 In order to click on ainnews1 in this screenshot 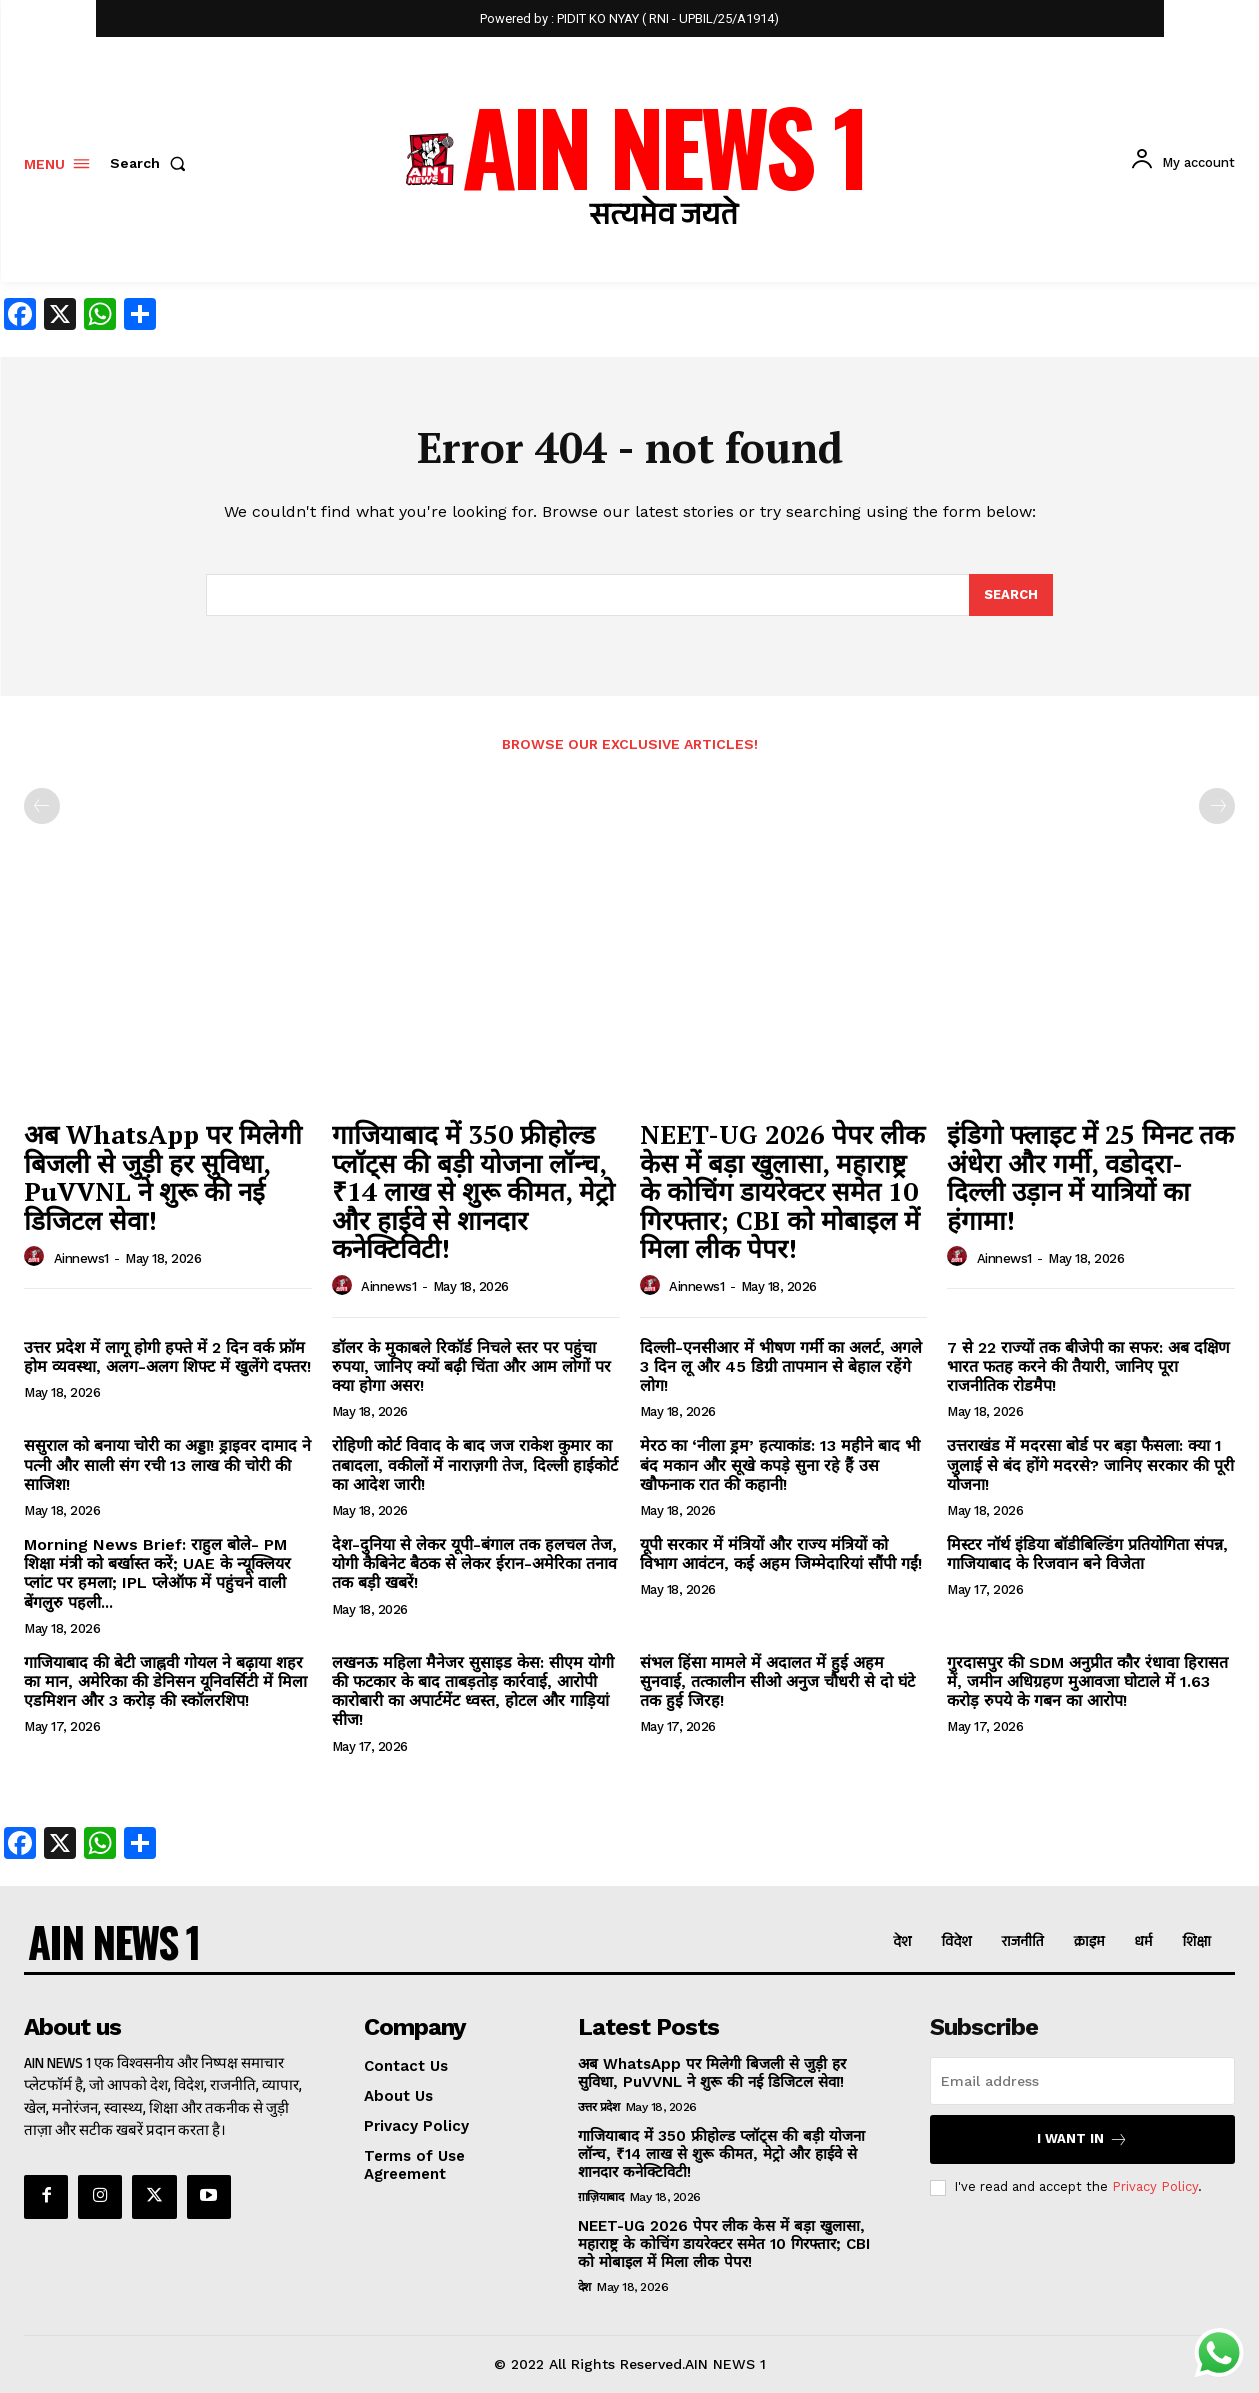, I will do `click(81, 1258)`.